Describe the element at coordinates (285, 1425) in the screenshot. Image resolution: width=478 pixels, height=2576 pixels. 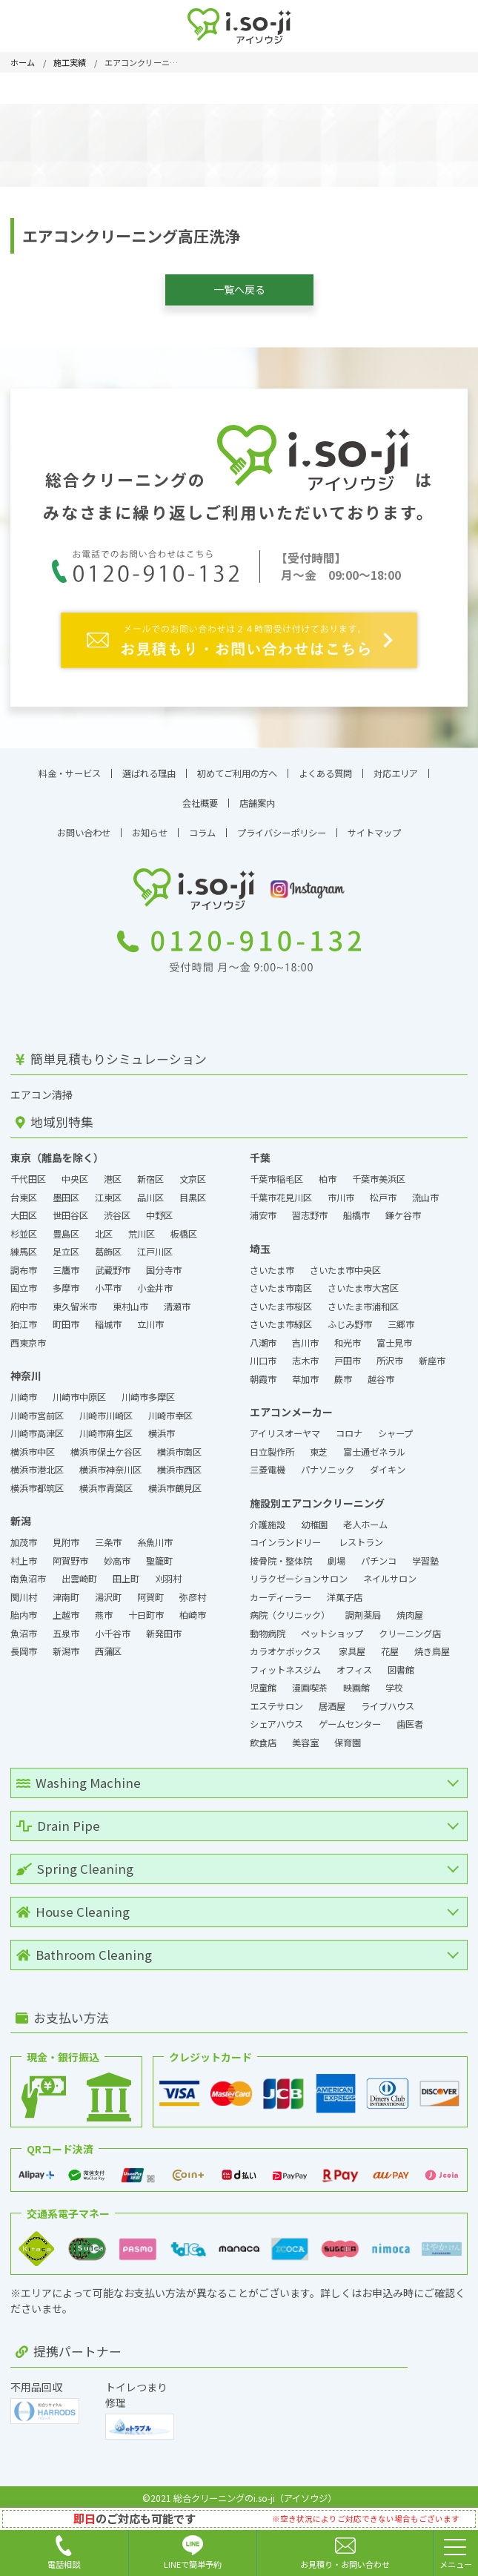
I see `アイリスオーヤマ` at that location.